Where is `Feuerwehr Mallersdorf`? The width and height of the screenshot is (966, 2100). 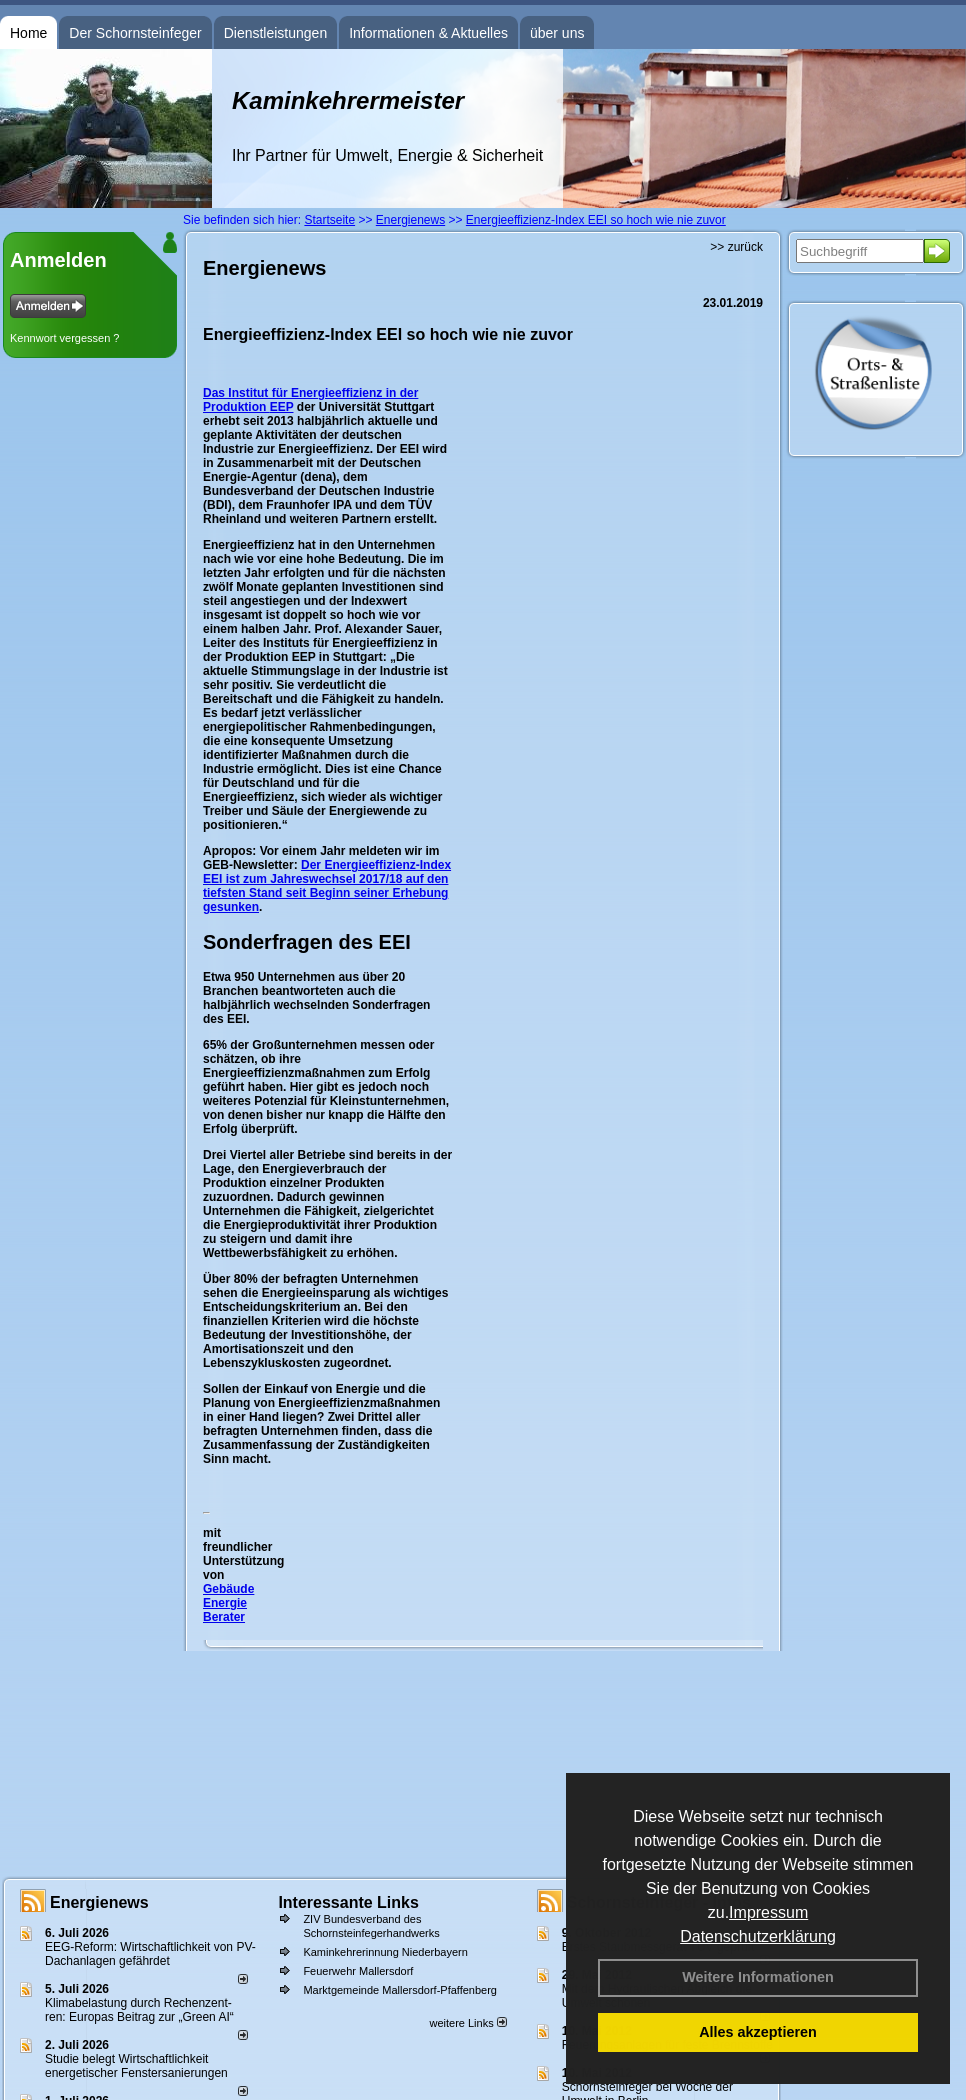 Feuerwehr Mallersdorf is located at coordinates (358, 1971).